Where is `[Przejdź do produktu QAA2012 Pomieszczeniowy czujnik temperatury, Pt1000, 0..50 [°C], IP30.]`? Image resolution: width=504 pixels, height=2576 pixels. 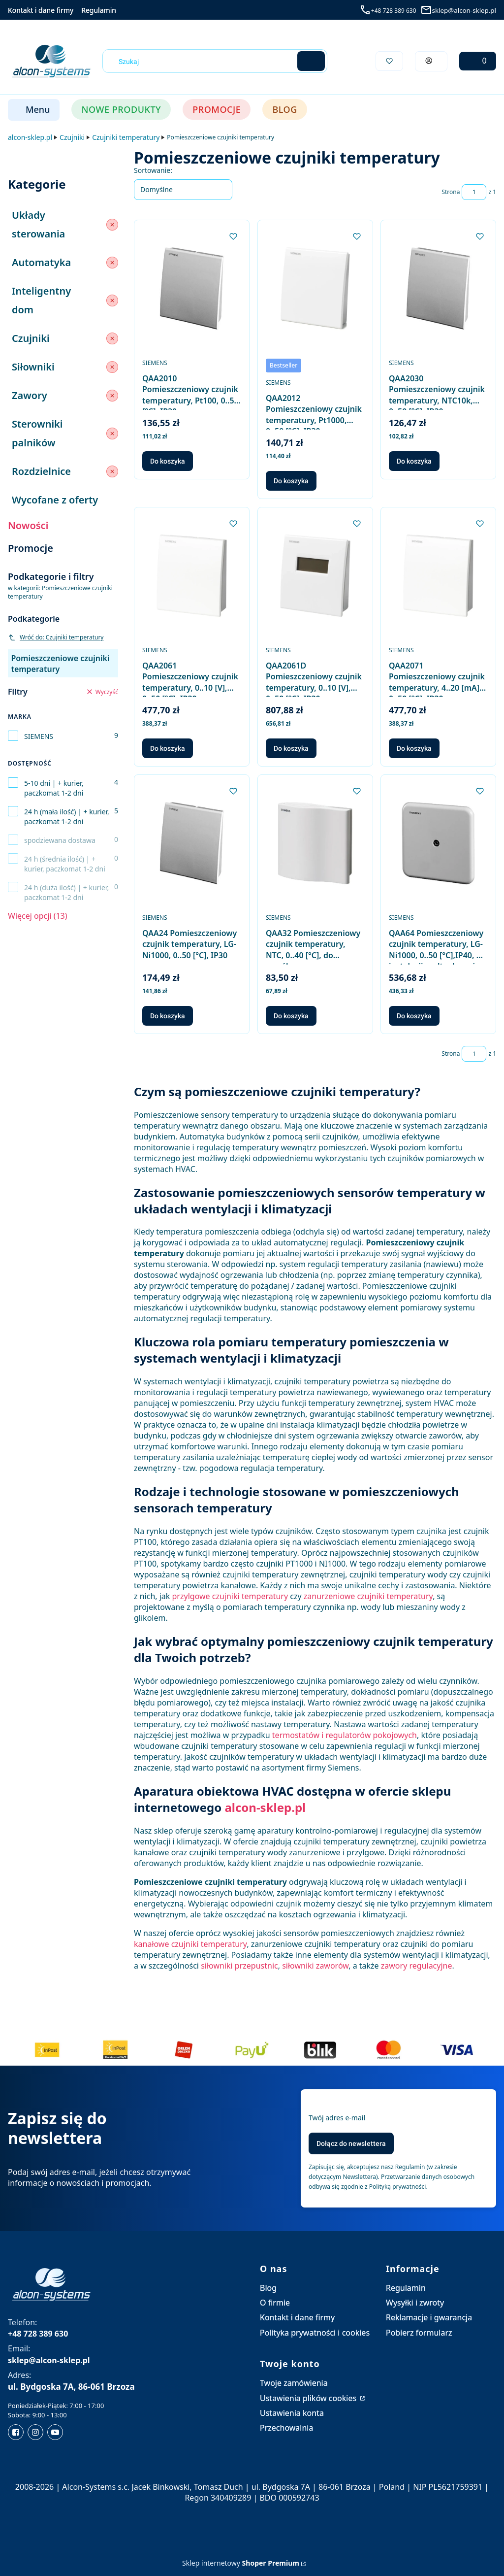
[Przejdź do produktu QAA2012 Pomieszczeniowy czujnik temperatury, Pt1000, 0..50 [°C], IP30.] is located at coordinates (315, 288).